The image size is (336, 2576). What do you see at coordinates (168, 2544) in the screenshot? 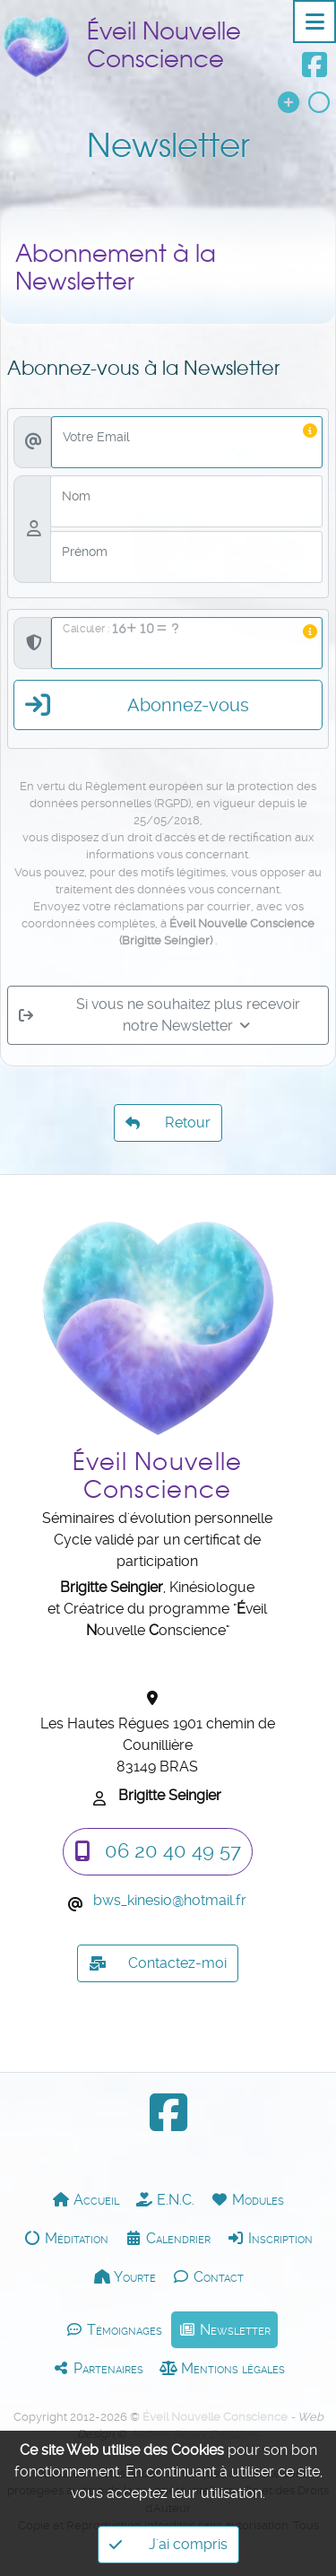
I see `J'ai compris` at bounding box center [168, 2544].